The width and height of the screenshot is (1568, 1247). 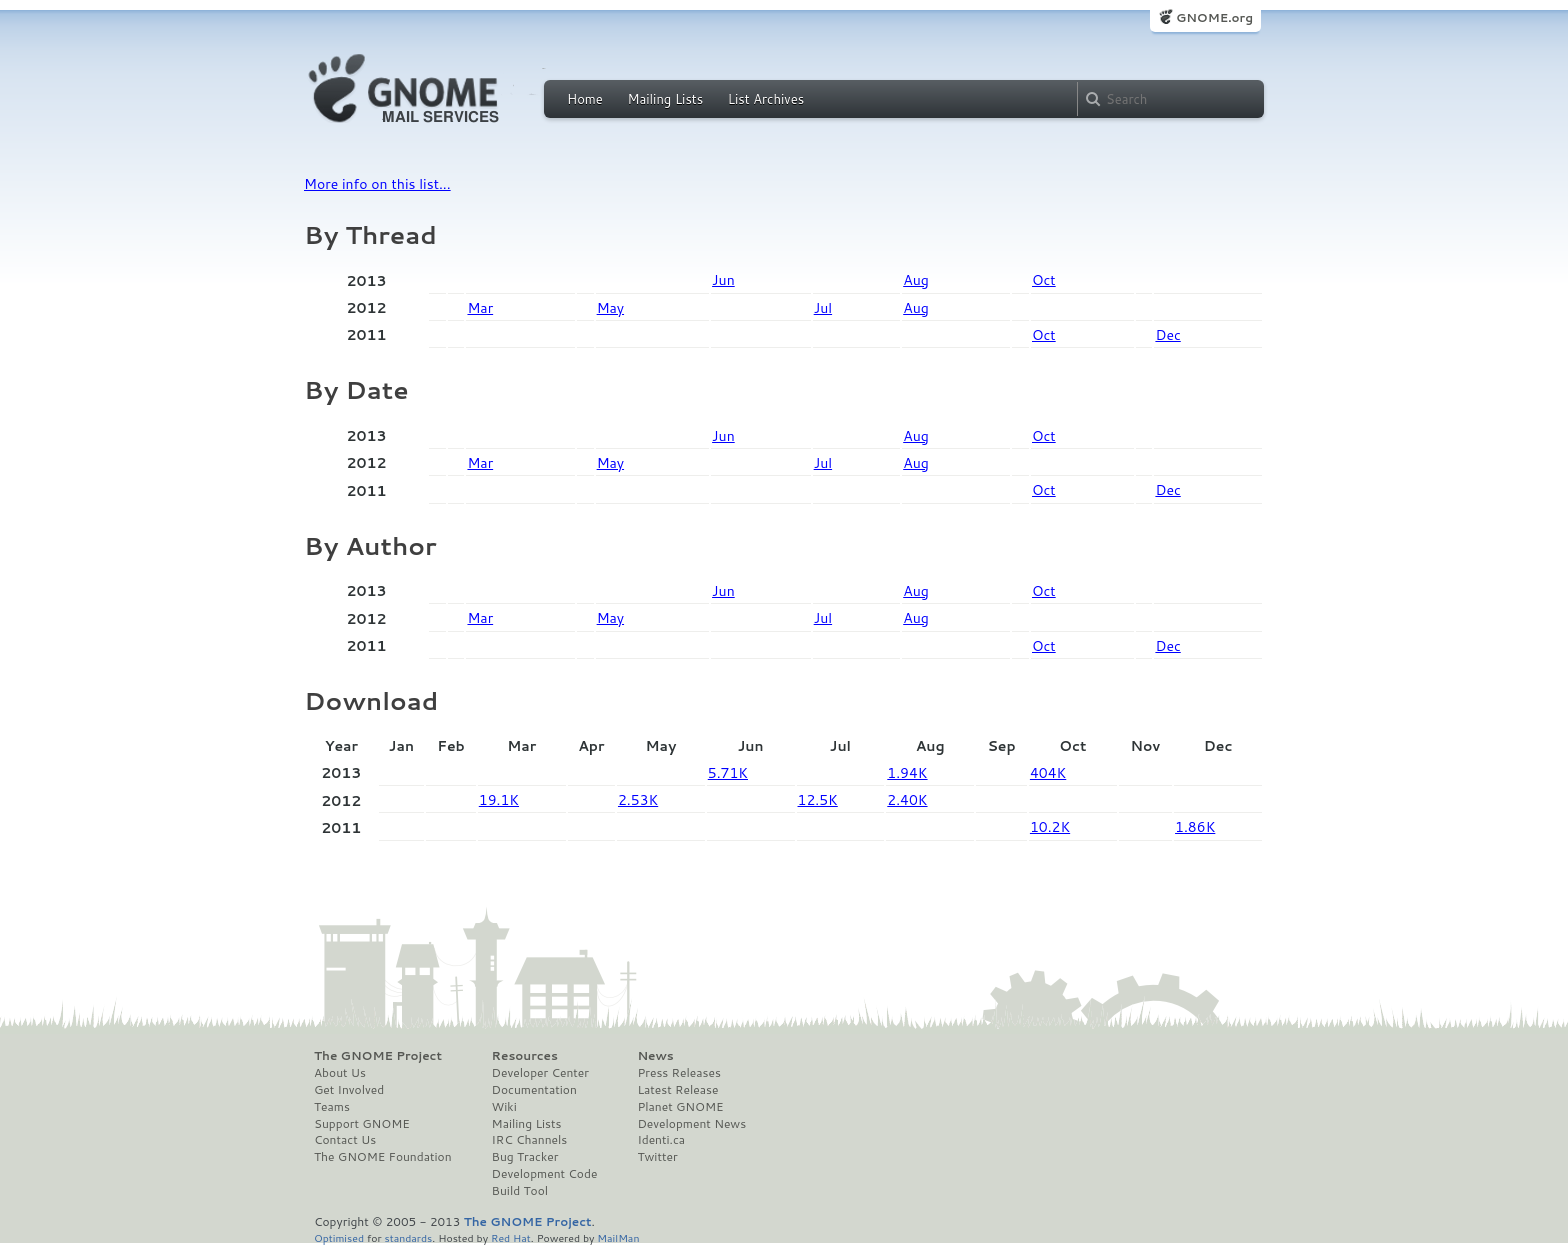 What do you see at coordinates (383, 1157) in the screenshot?
I see `The GNOME Foundation` at bounding box center [383, 1157].